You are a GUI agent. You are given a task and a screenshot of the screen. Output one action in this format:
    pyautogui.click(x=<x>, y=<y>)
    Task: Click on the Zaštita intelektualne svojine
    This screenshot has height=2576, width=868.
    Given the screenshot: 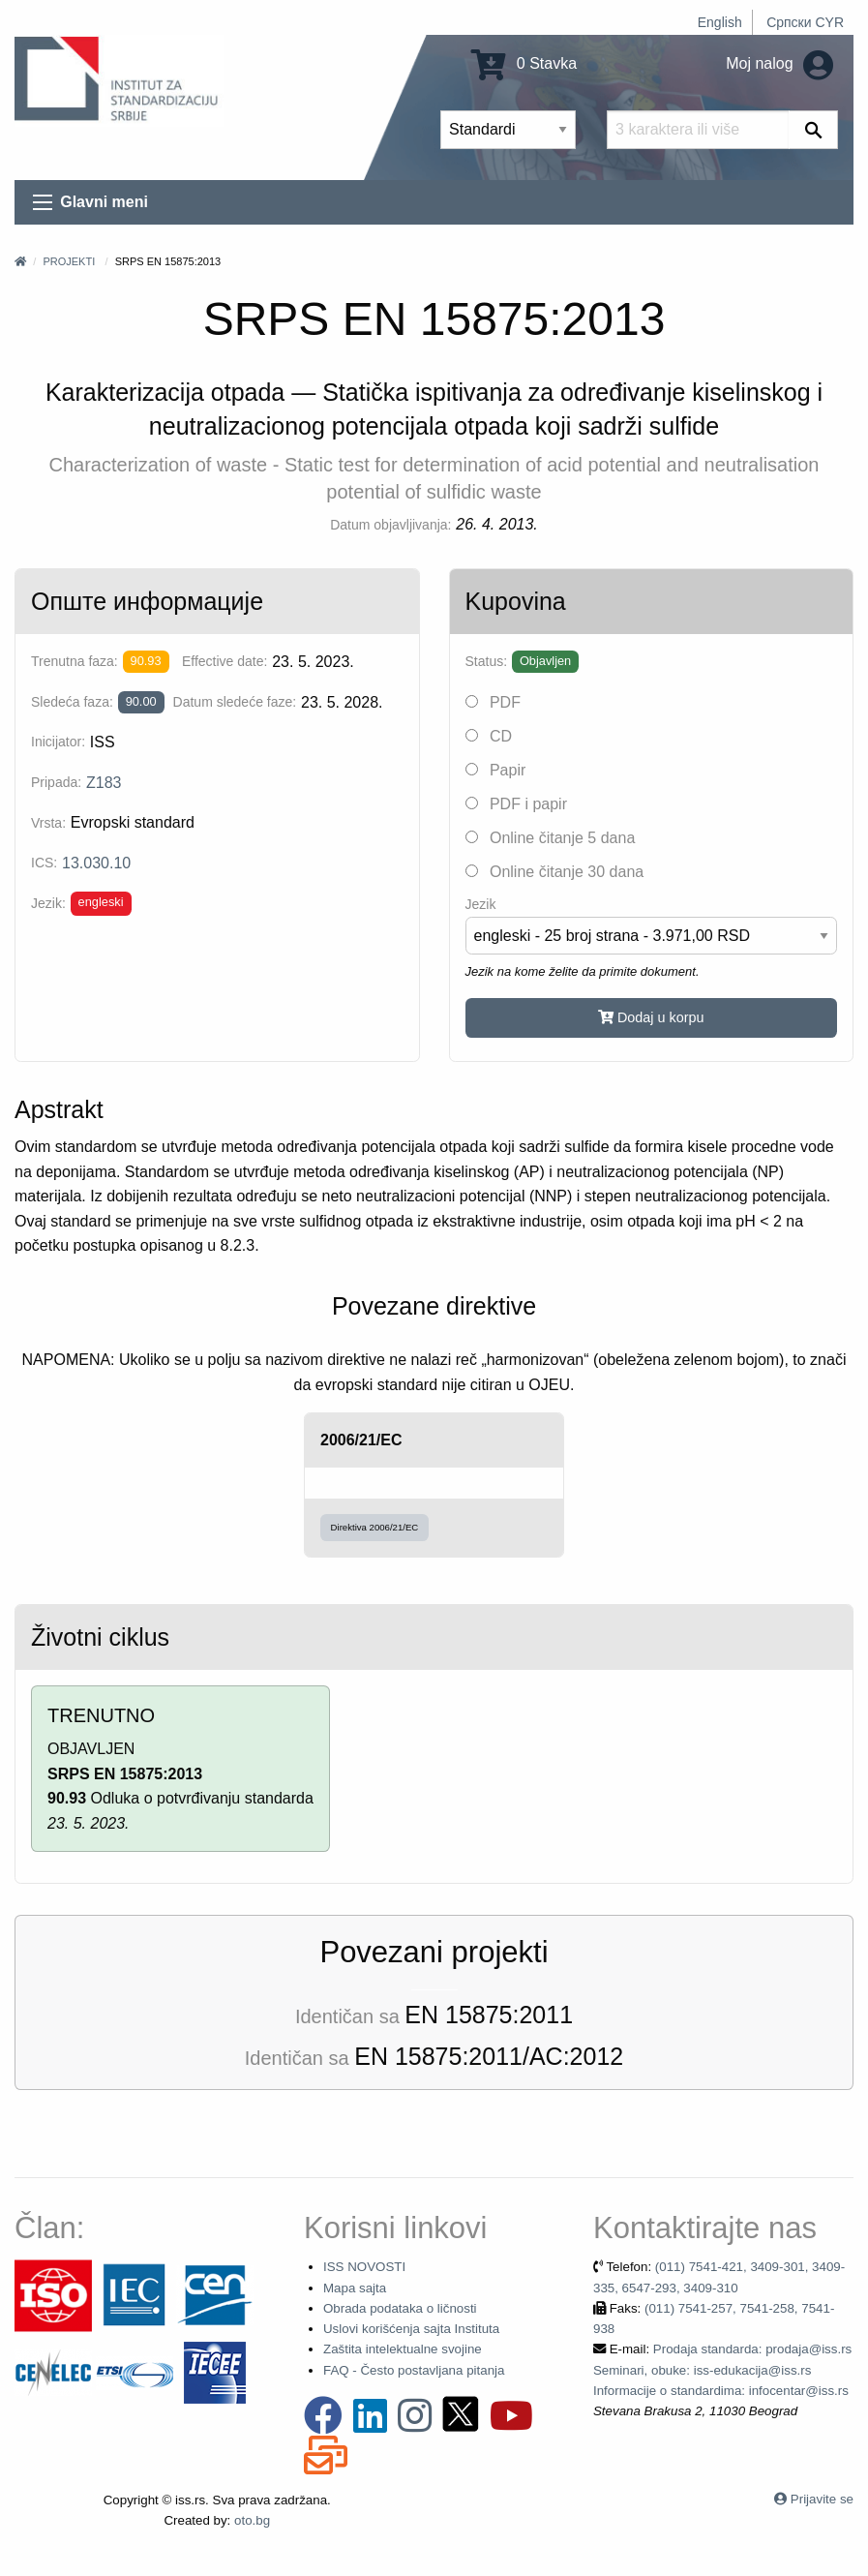 What is the action you would take?
    pyautogui.click(x=402, y=2349)
    